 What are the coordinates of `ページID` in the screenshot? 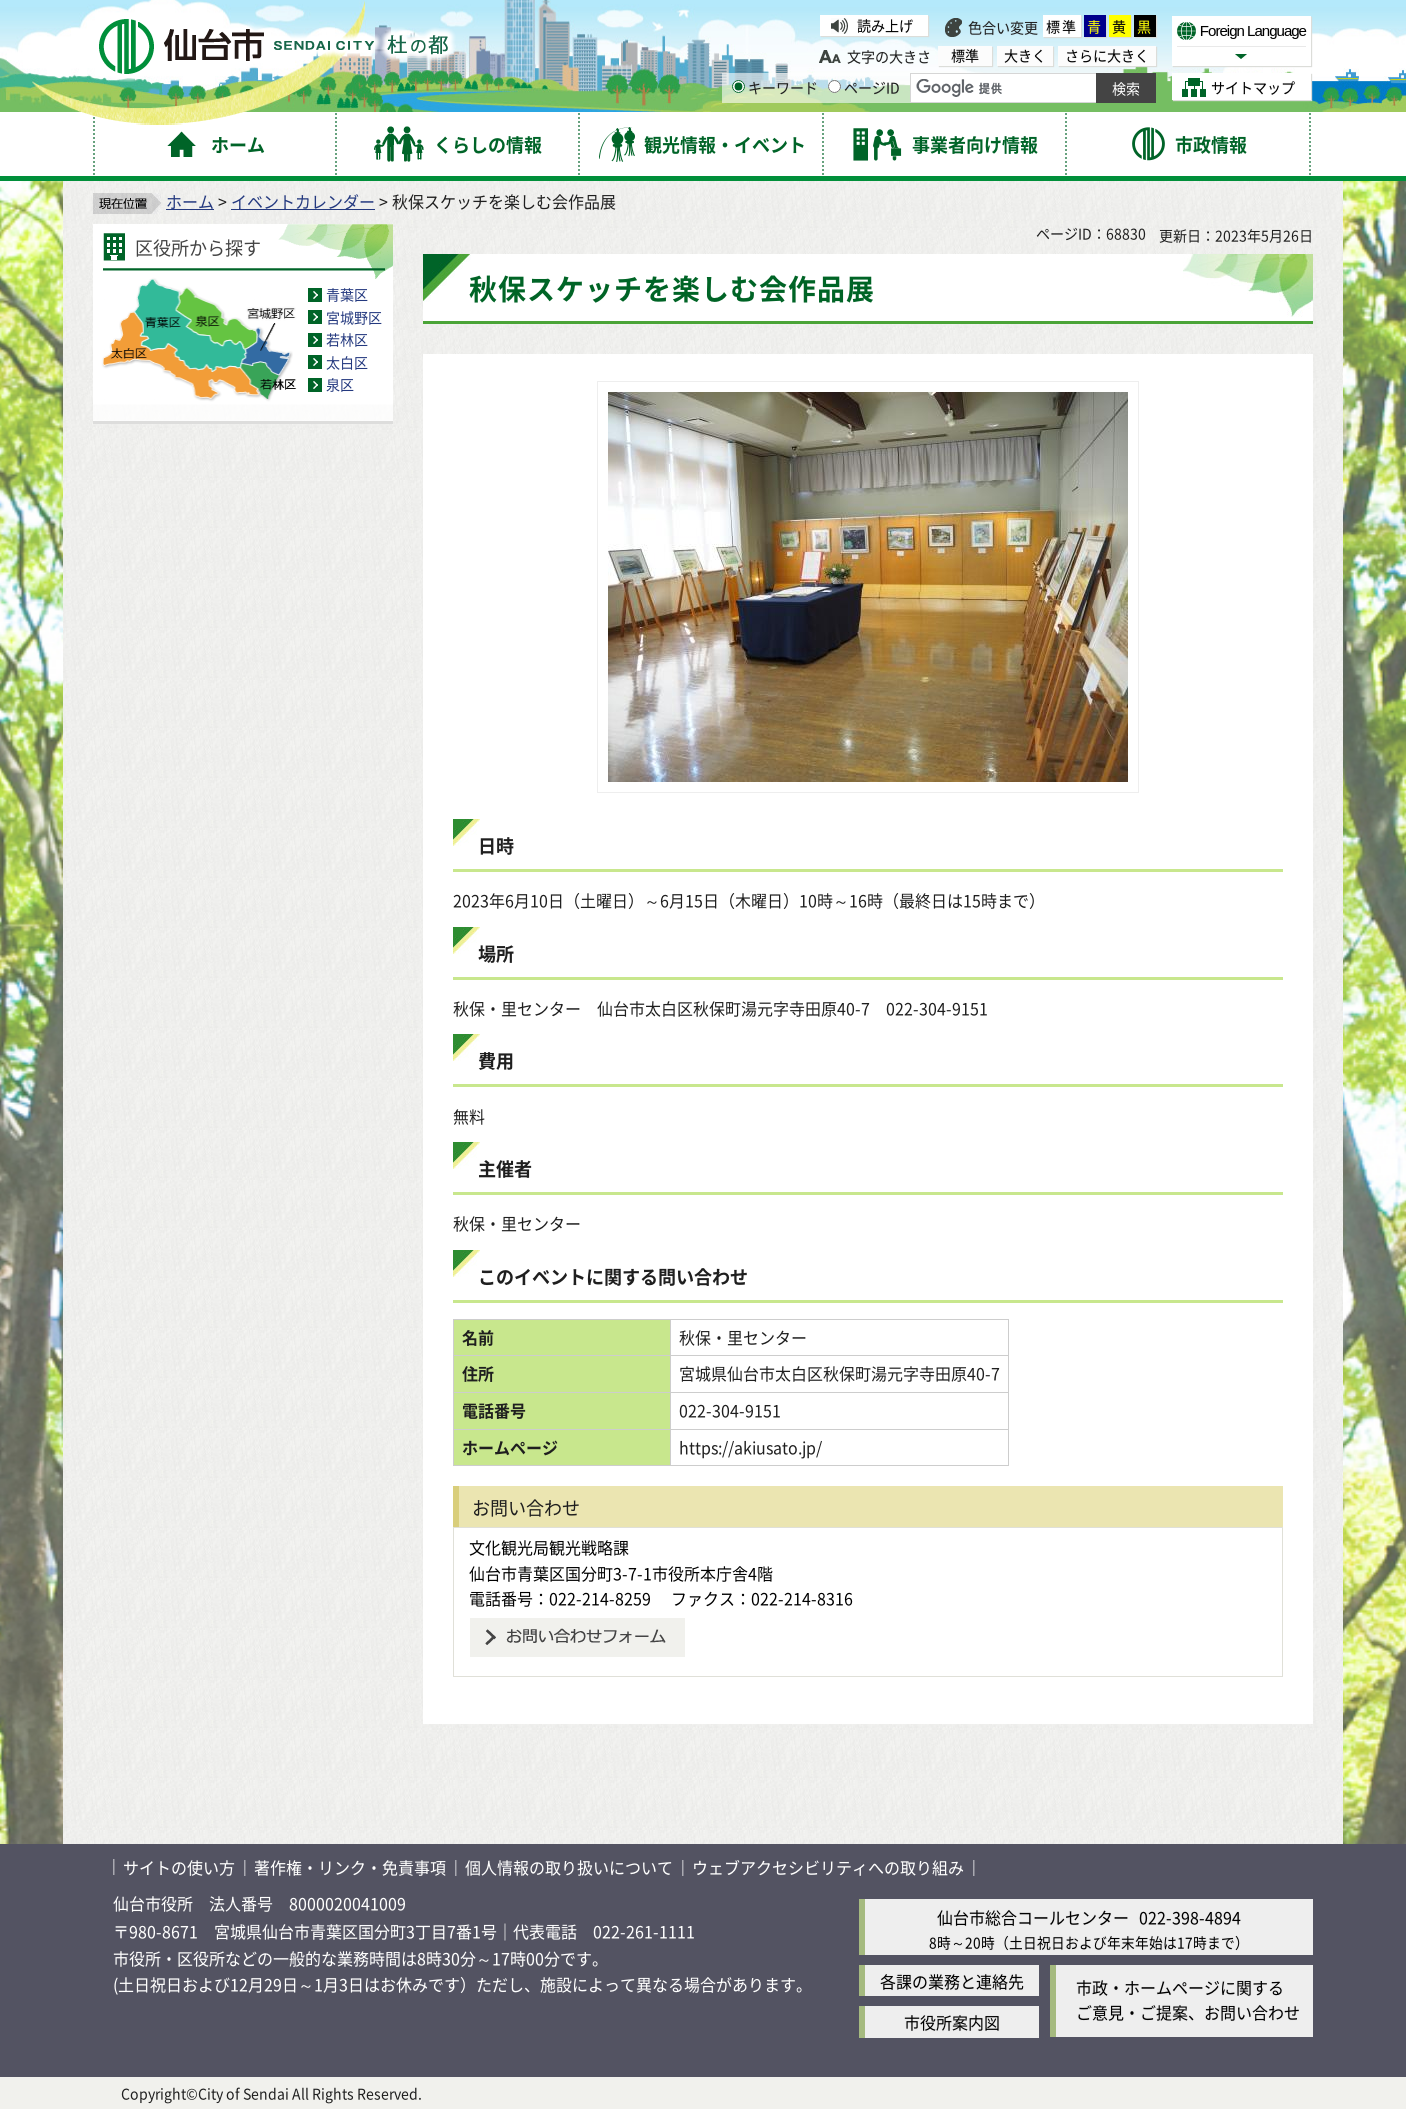 It's located at (864, 87).